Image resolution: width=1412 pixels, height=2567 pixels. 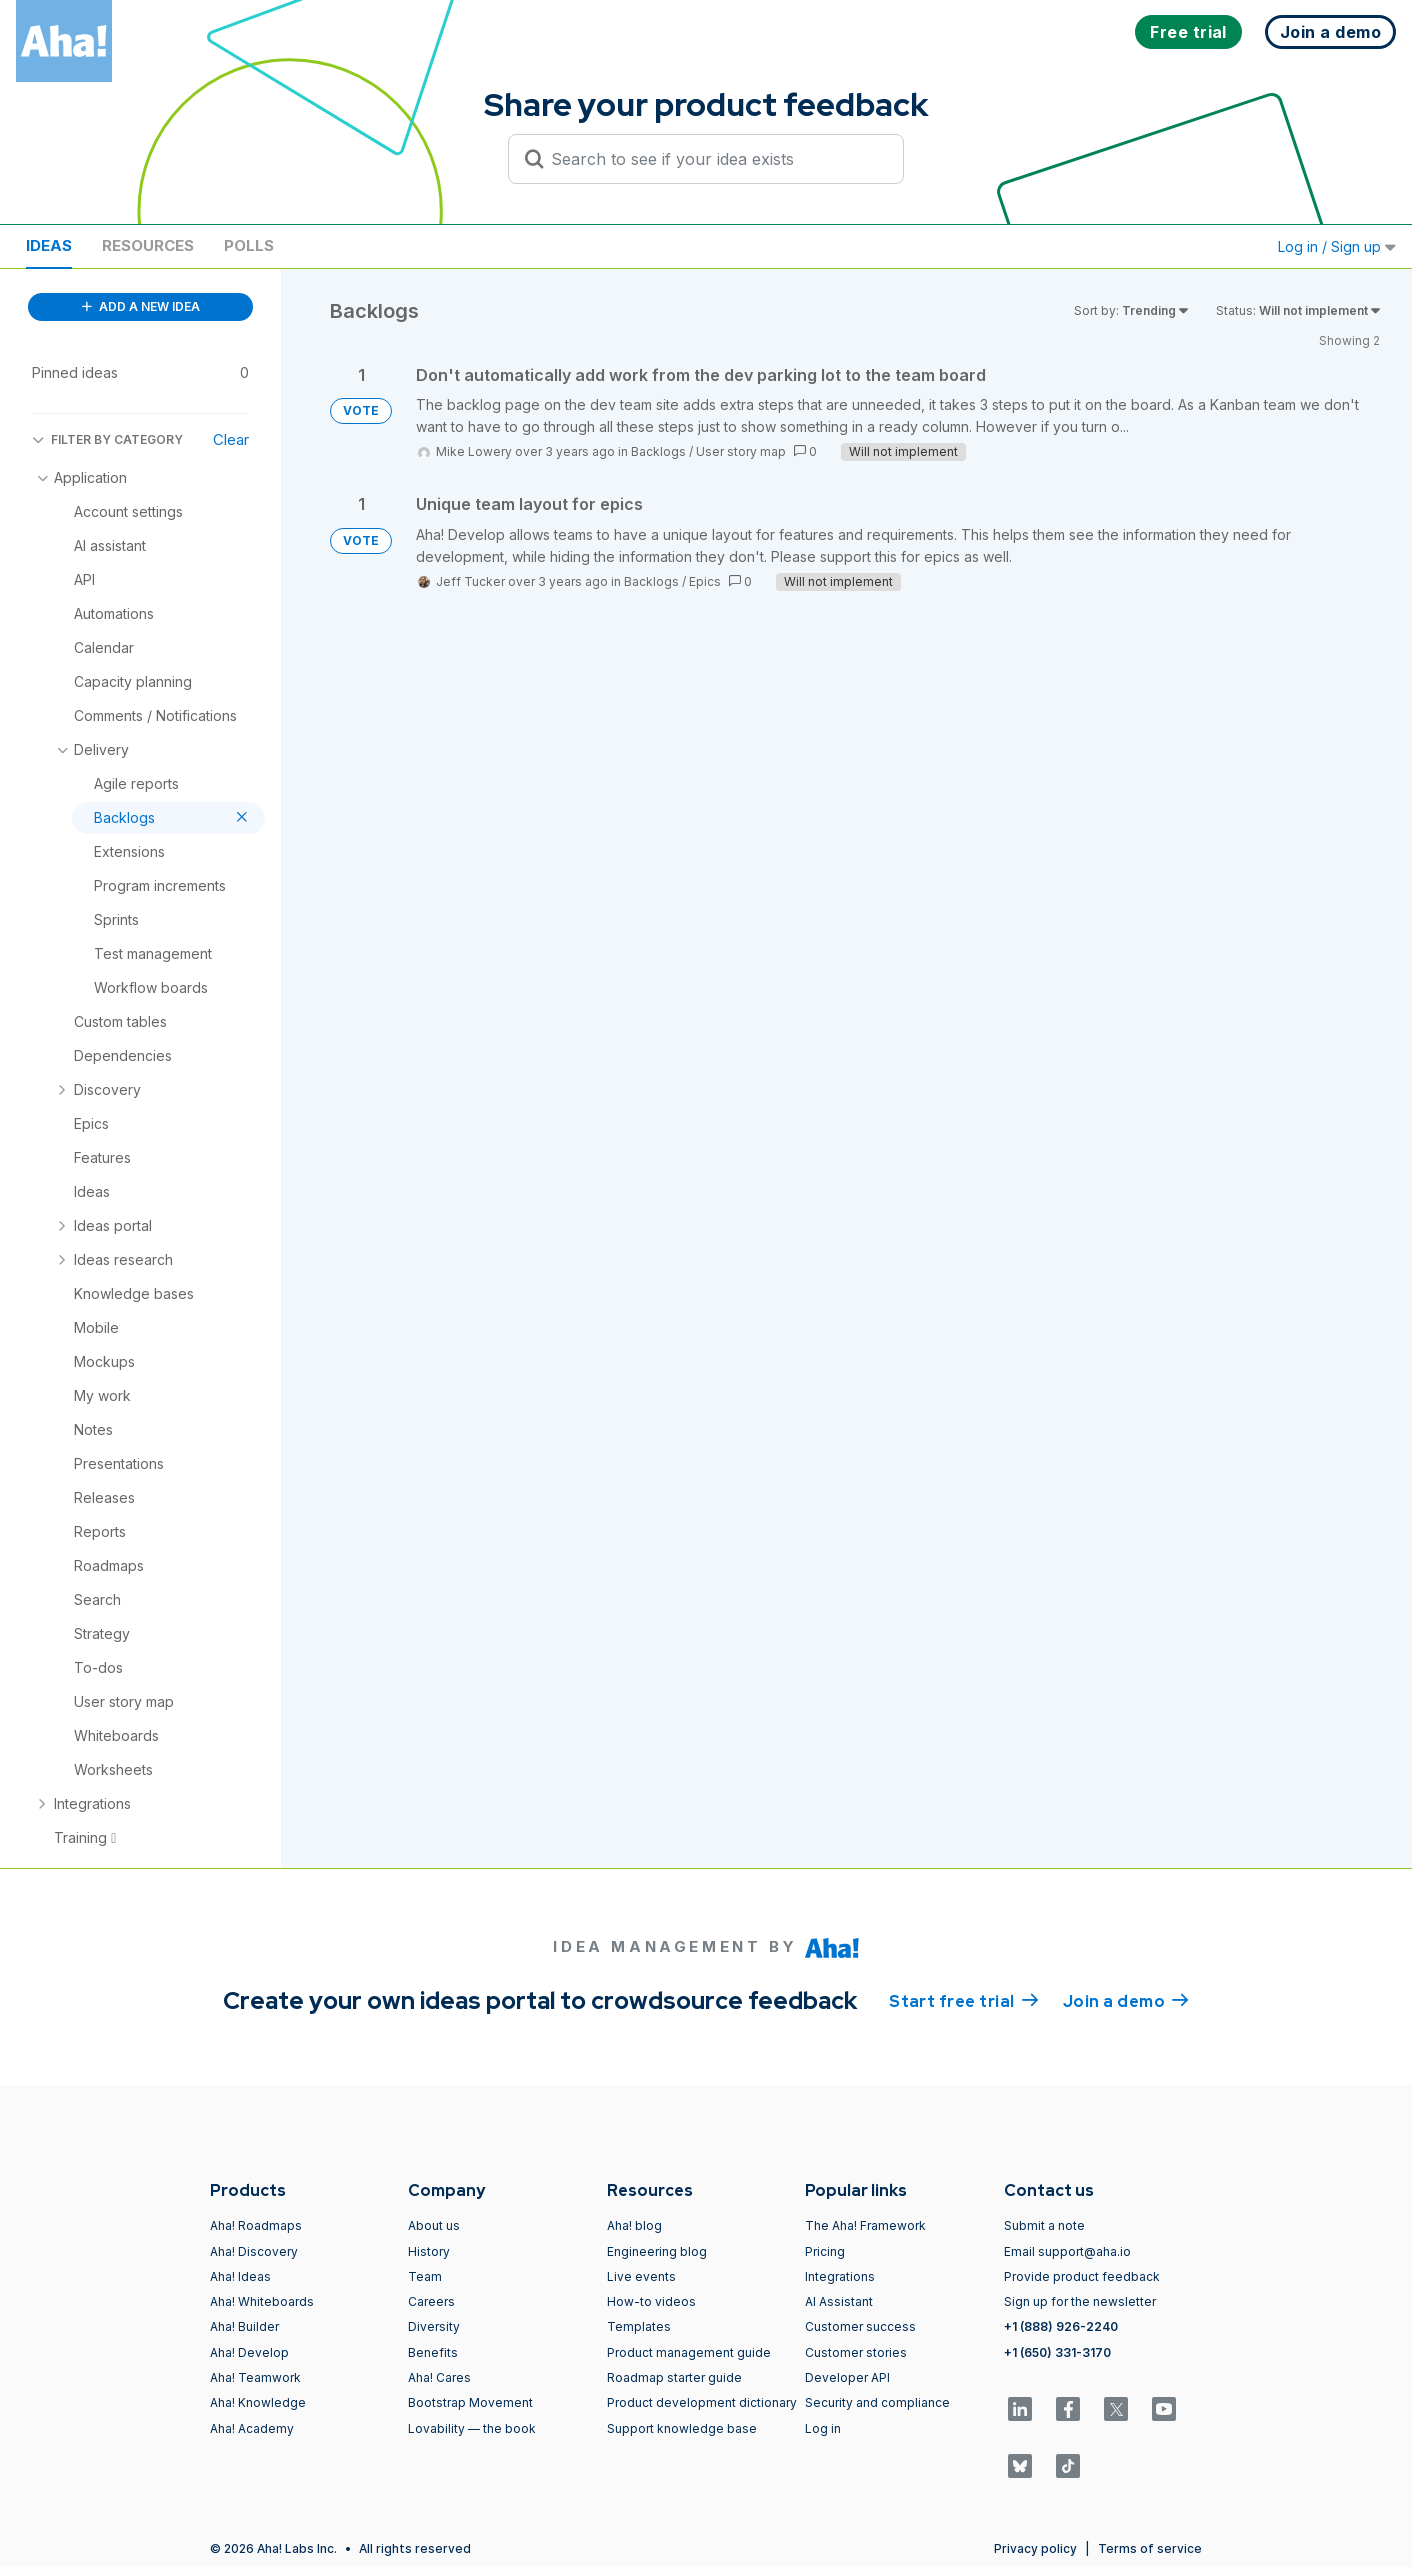 I want to click on Aha! Teamwork, so click(x=255, y=2377).